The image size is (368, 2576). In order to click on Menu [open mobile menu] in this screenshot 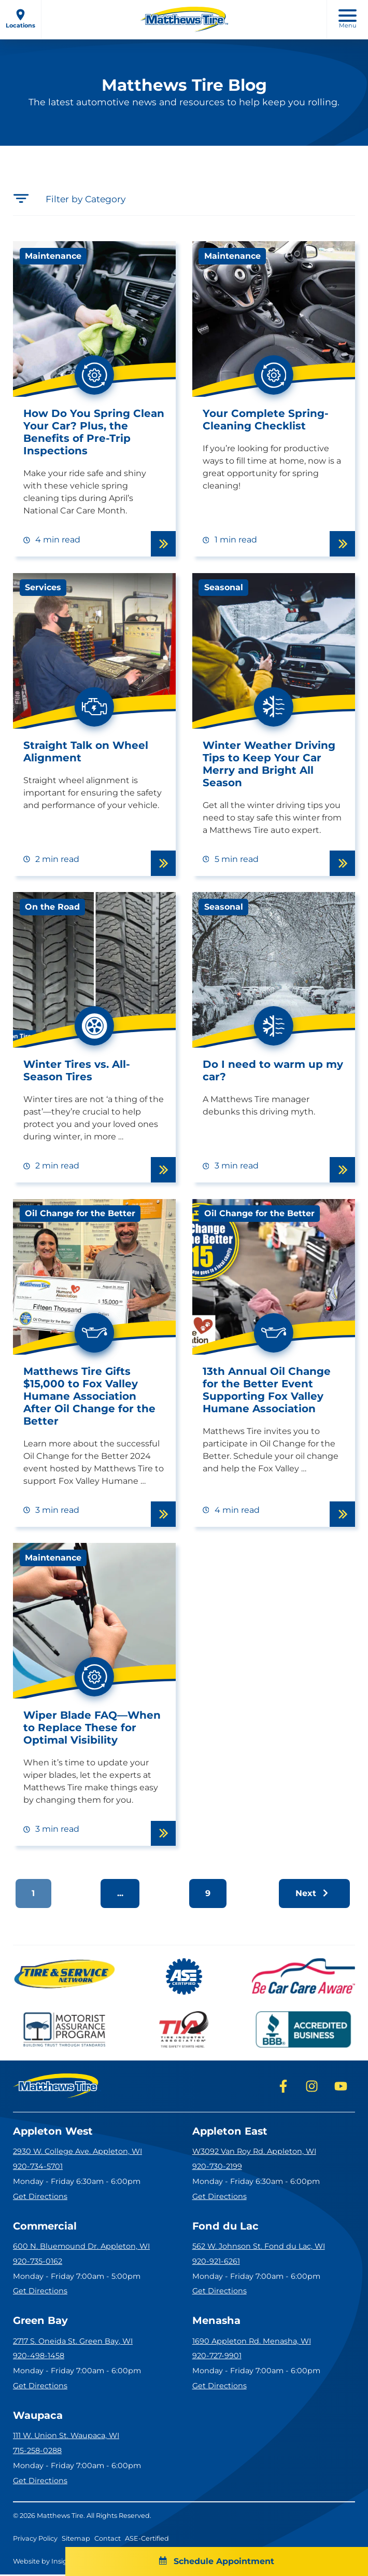, I will do `click(347, 19)`.